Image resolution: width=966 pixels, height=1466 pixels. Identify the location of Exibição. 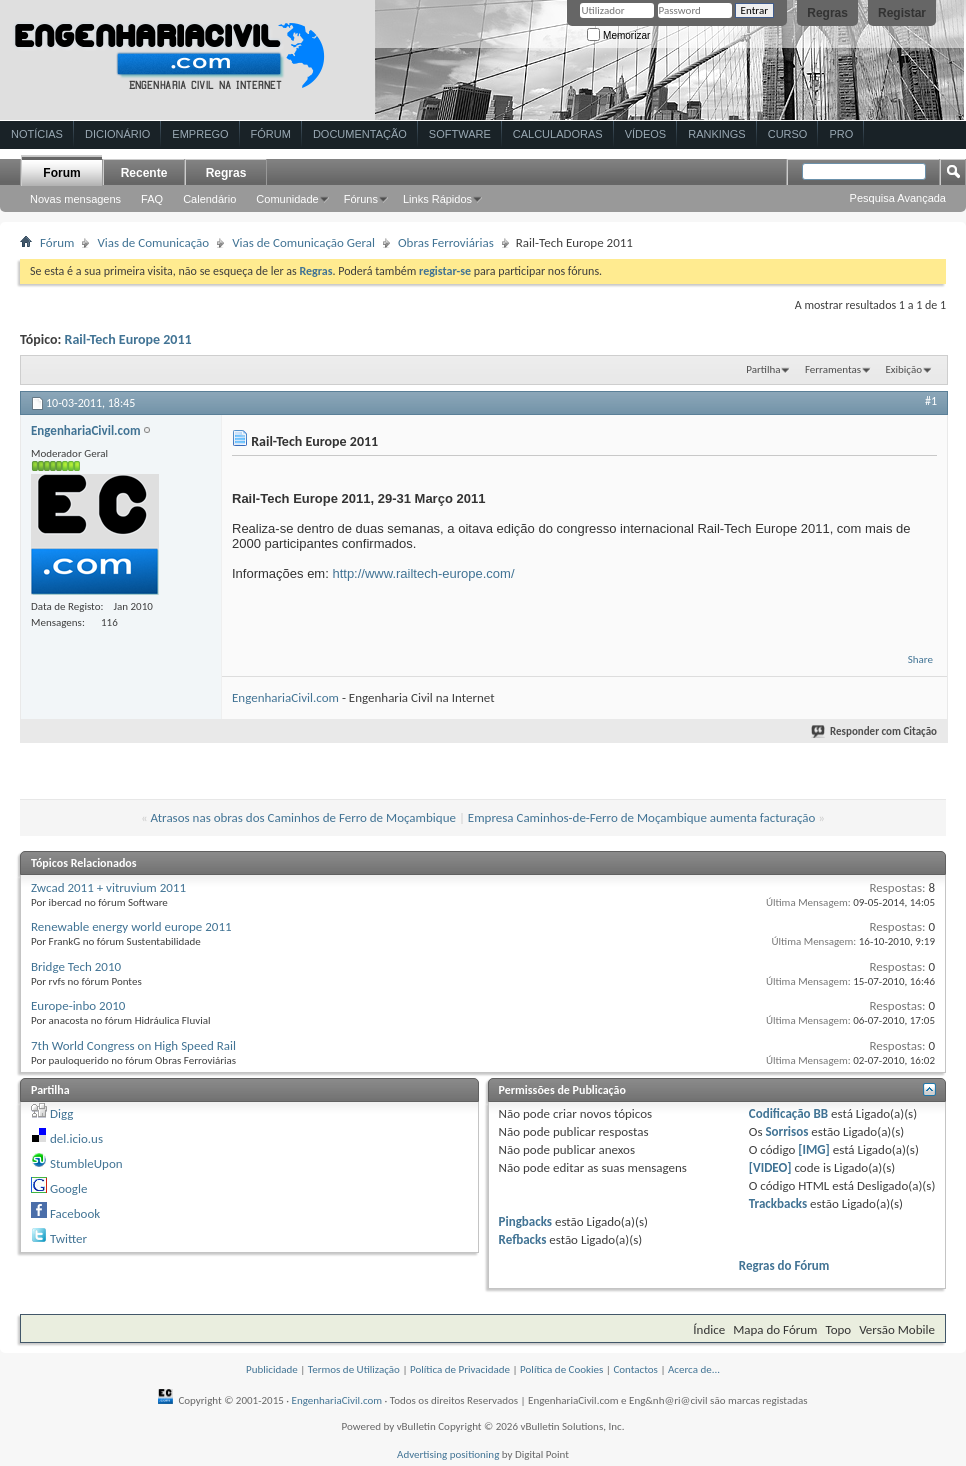
(903, 369).